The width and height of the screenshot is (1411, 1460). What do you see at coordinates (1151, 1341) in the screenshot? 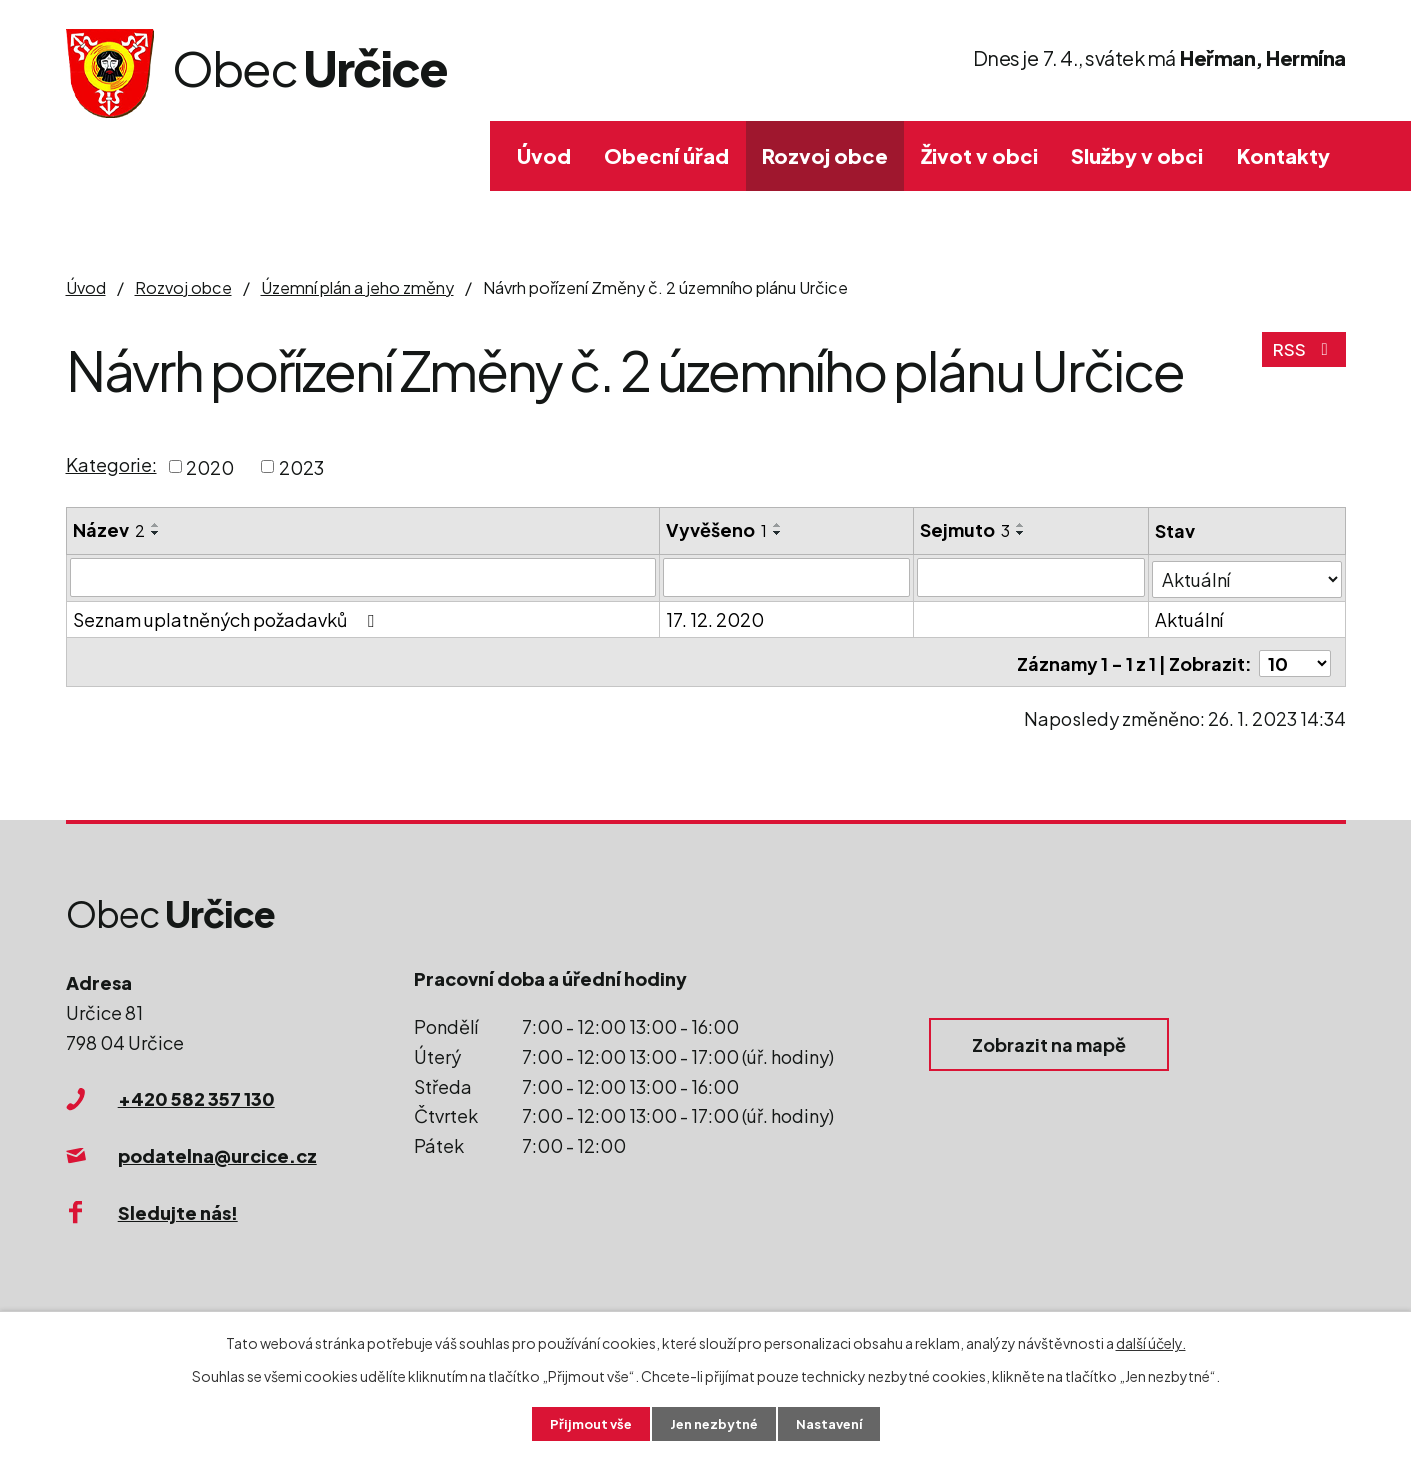
I see `další účely.` at bounding box center [1151, 1341].